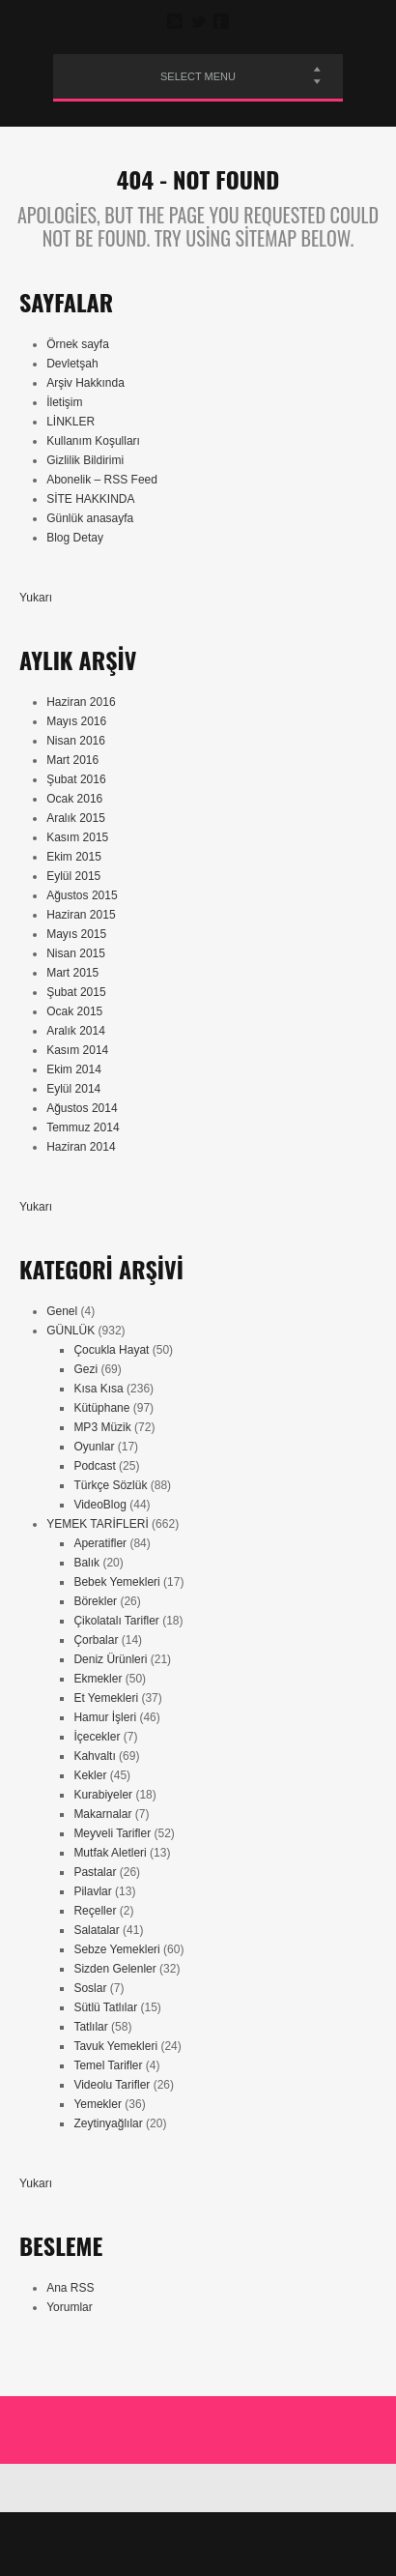  I want to click on Sütlü Tatlılar, so click(105, 2007).